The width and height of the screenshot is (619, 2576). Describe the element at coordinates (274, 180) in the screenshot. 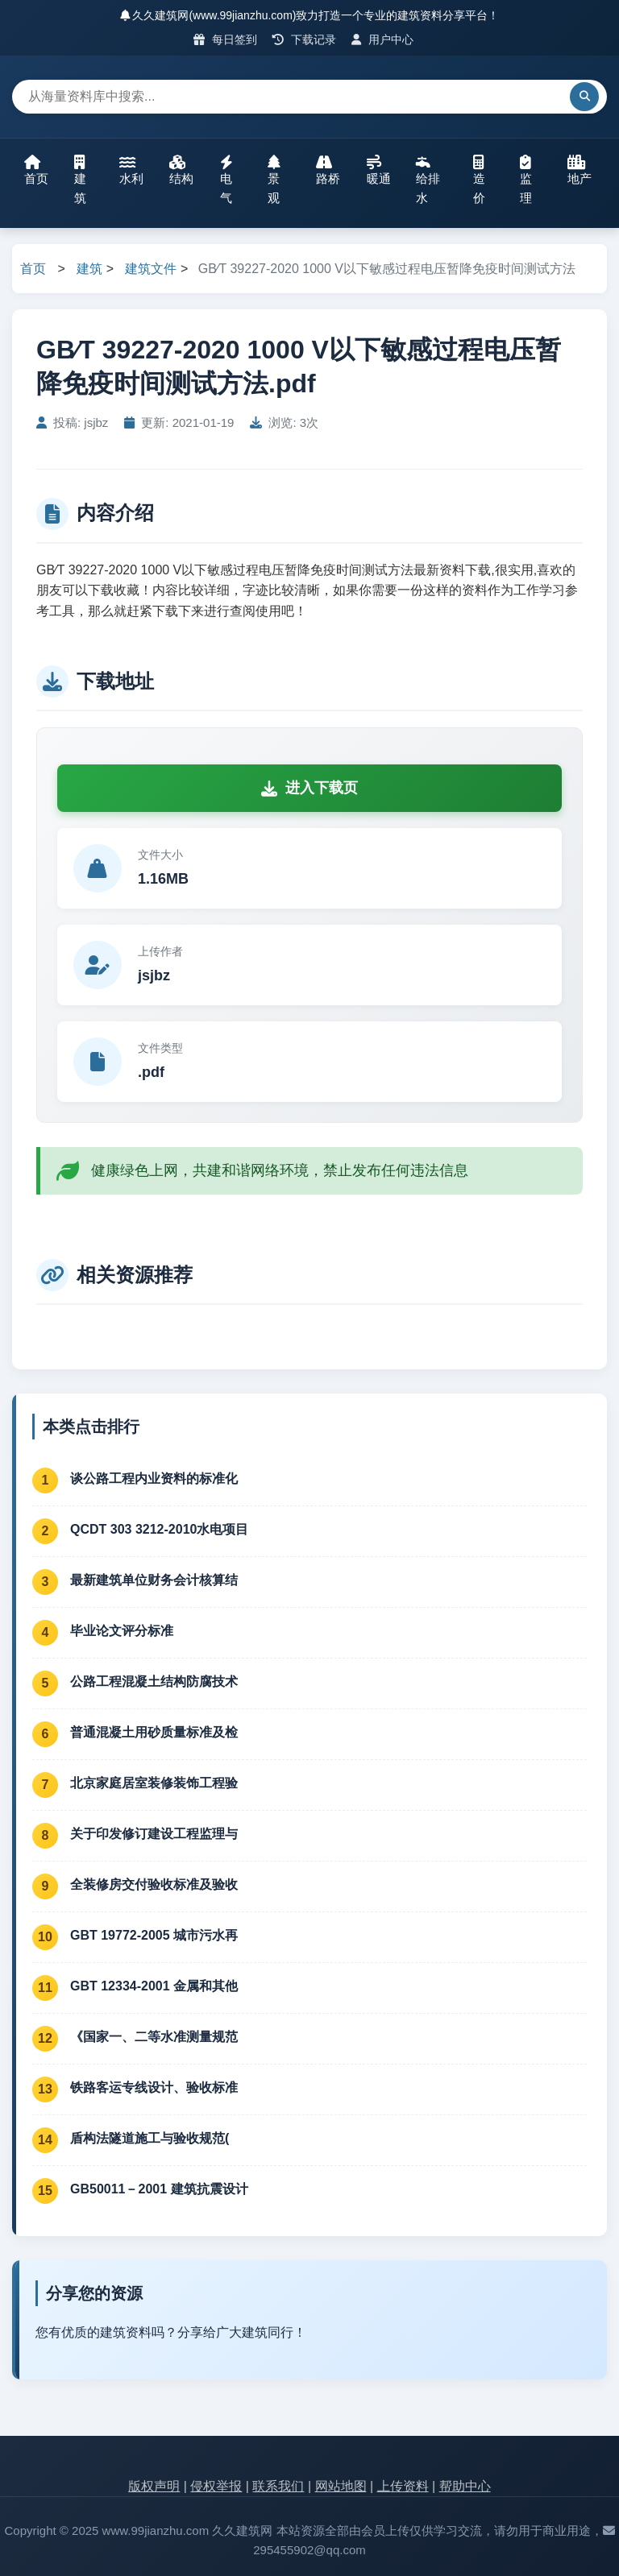

I see `景观` at that location.